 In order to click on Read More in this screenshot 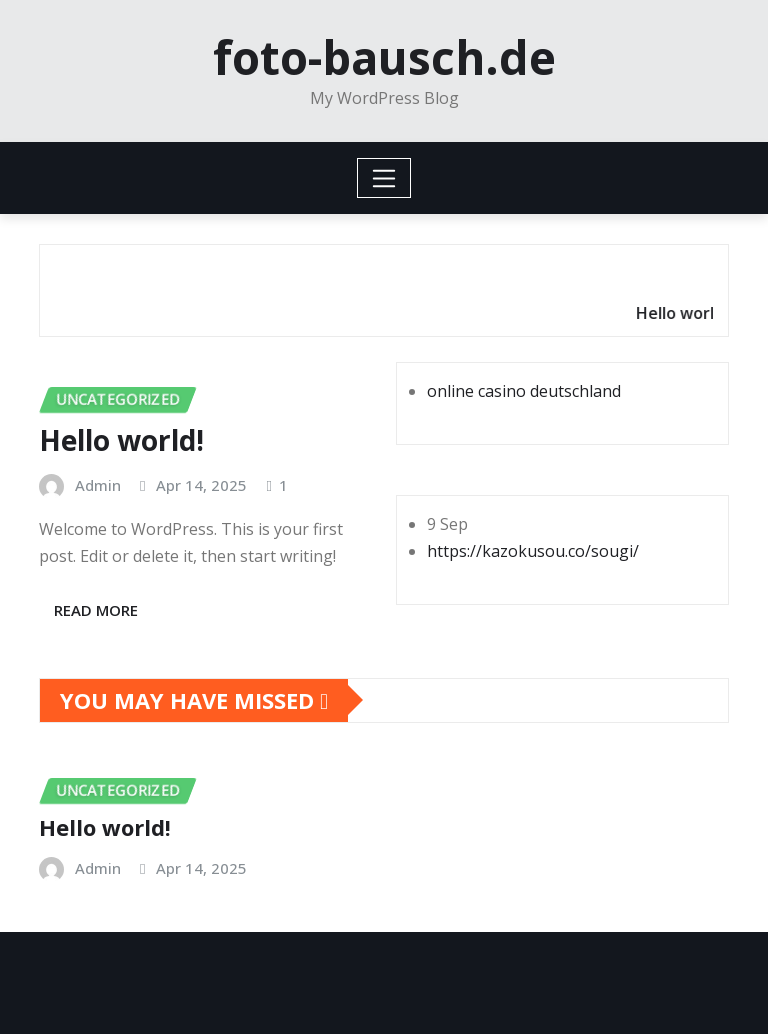, I will do `click(96, 610)`.